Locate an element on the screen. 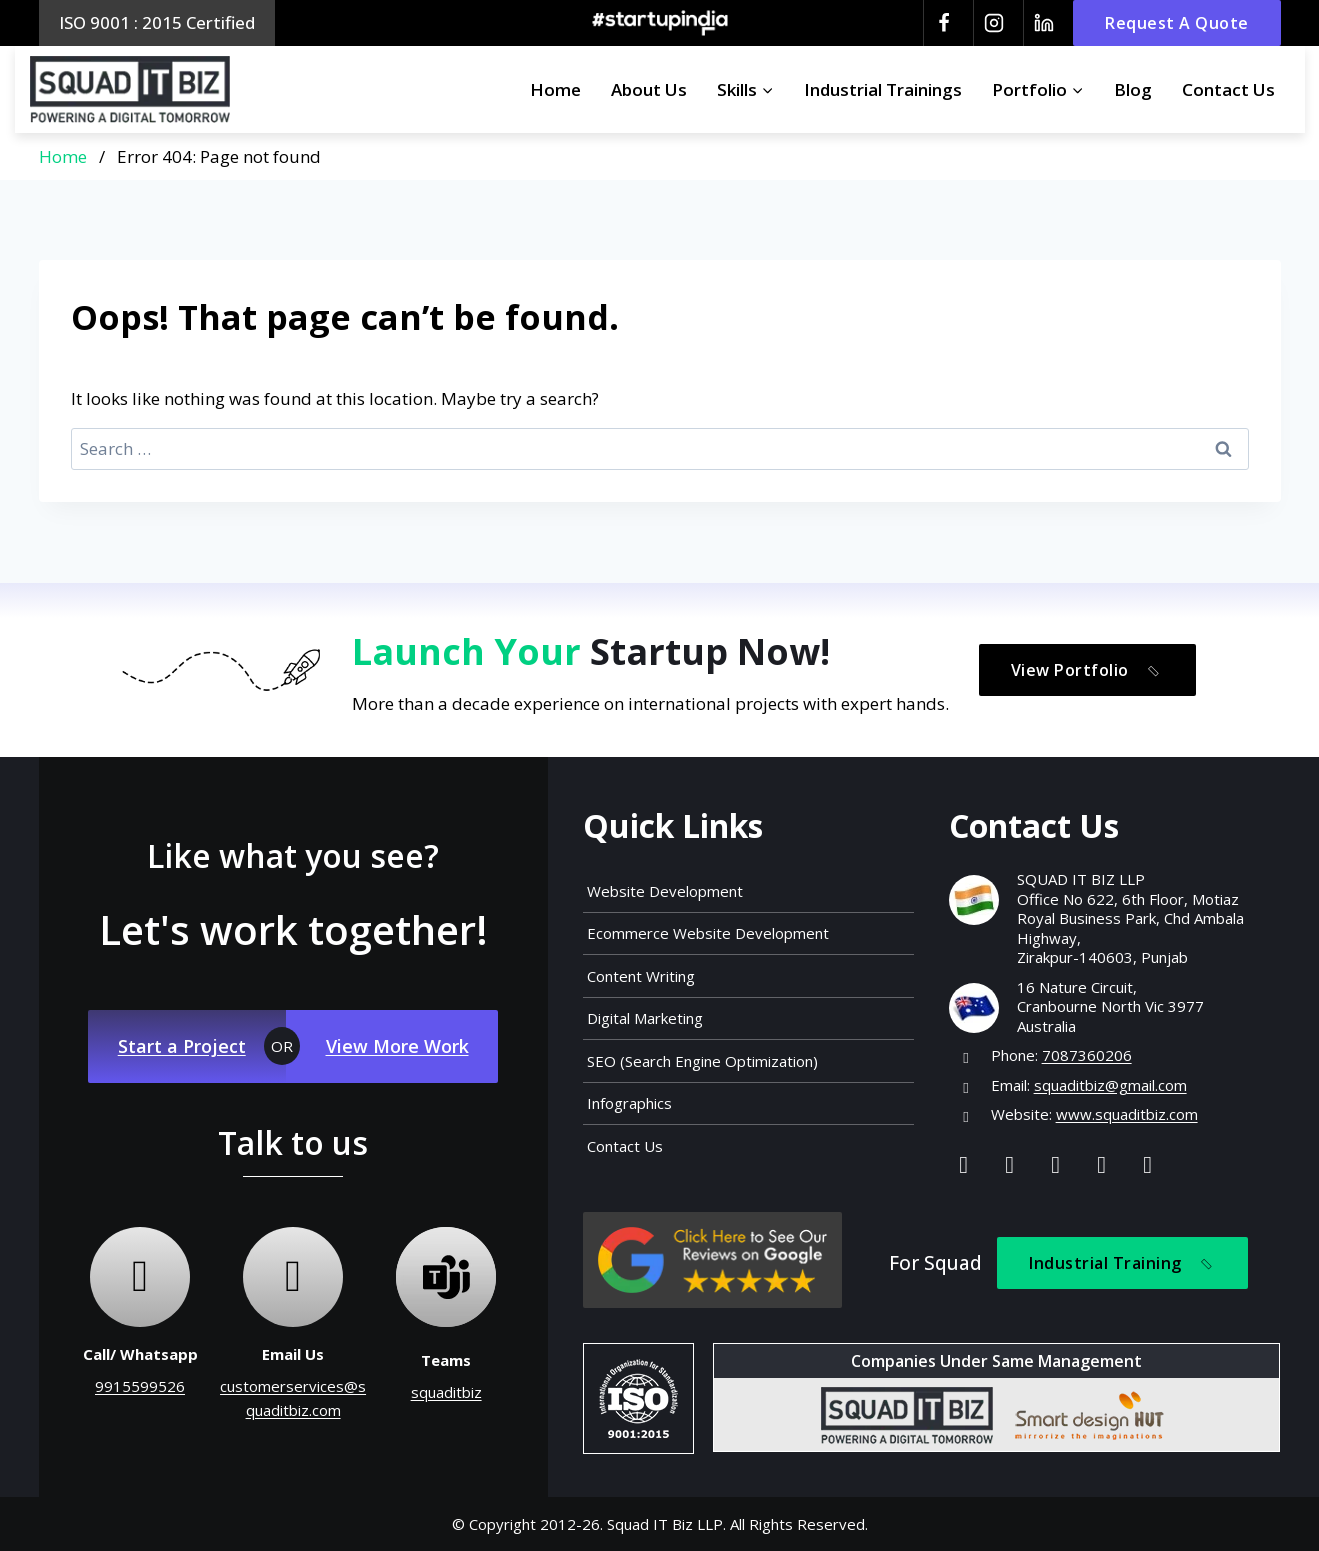 The height and width of the screenshot is (1551, 1319). [Facebook] is located at coordinates (943, 23).